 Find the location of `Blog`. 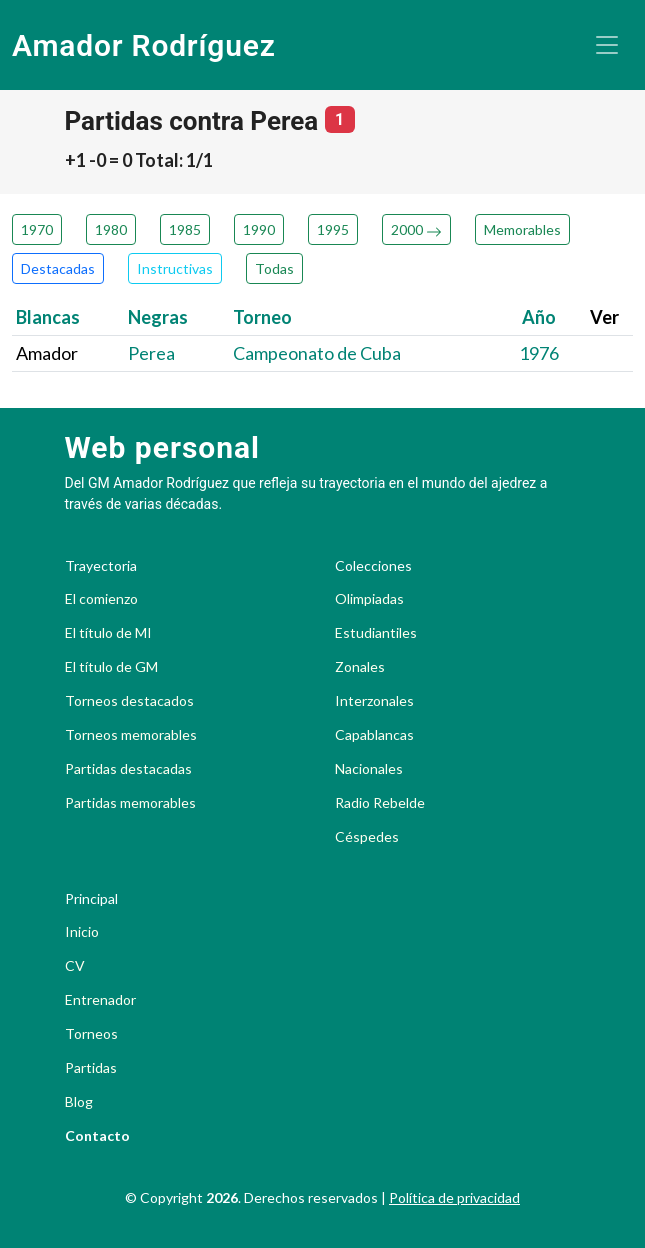

Blog is located at coordinates (79, 1102).